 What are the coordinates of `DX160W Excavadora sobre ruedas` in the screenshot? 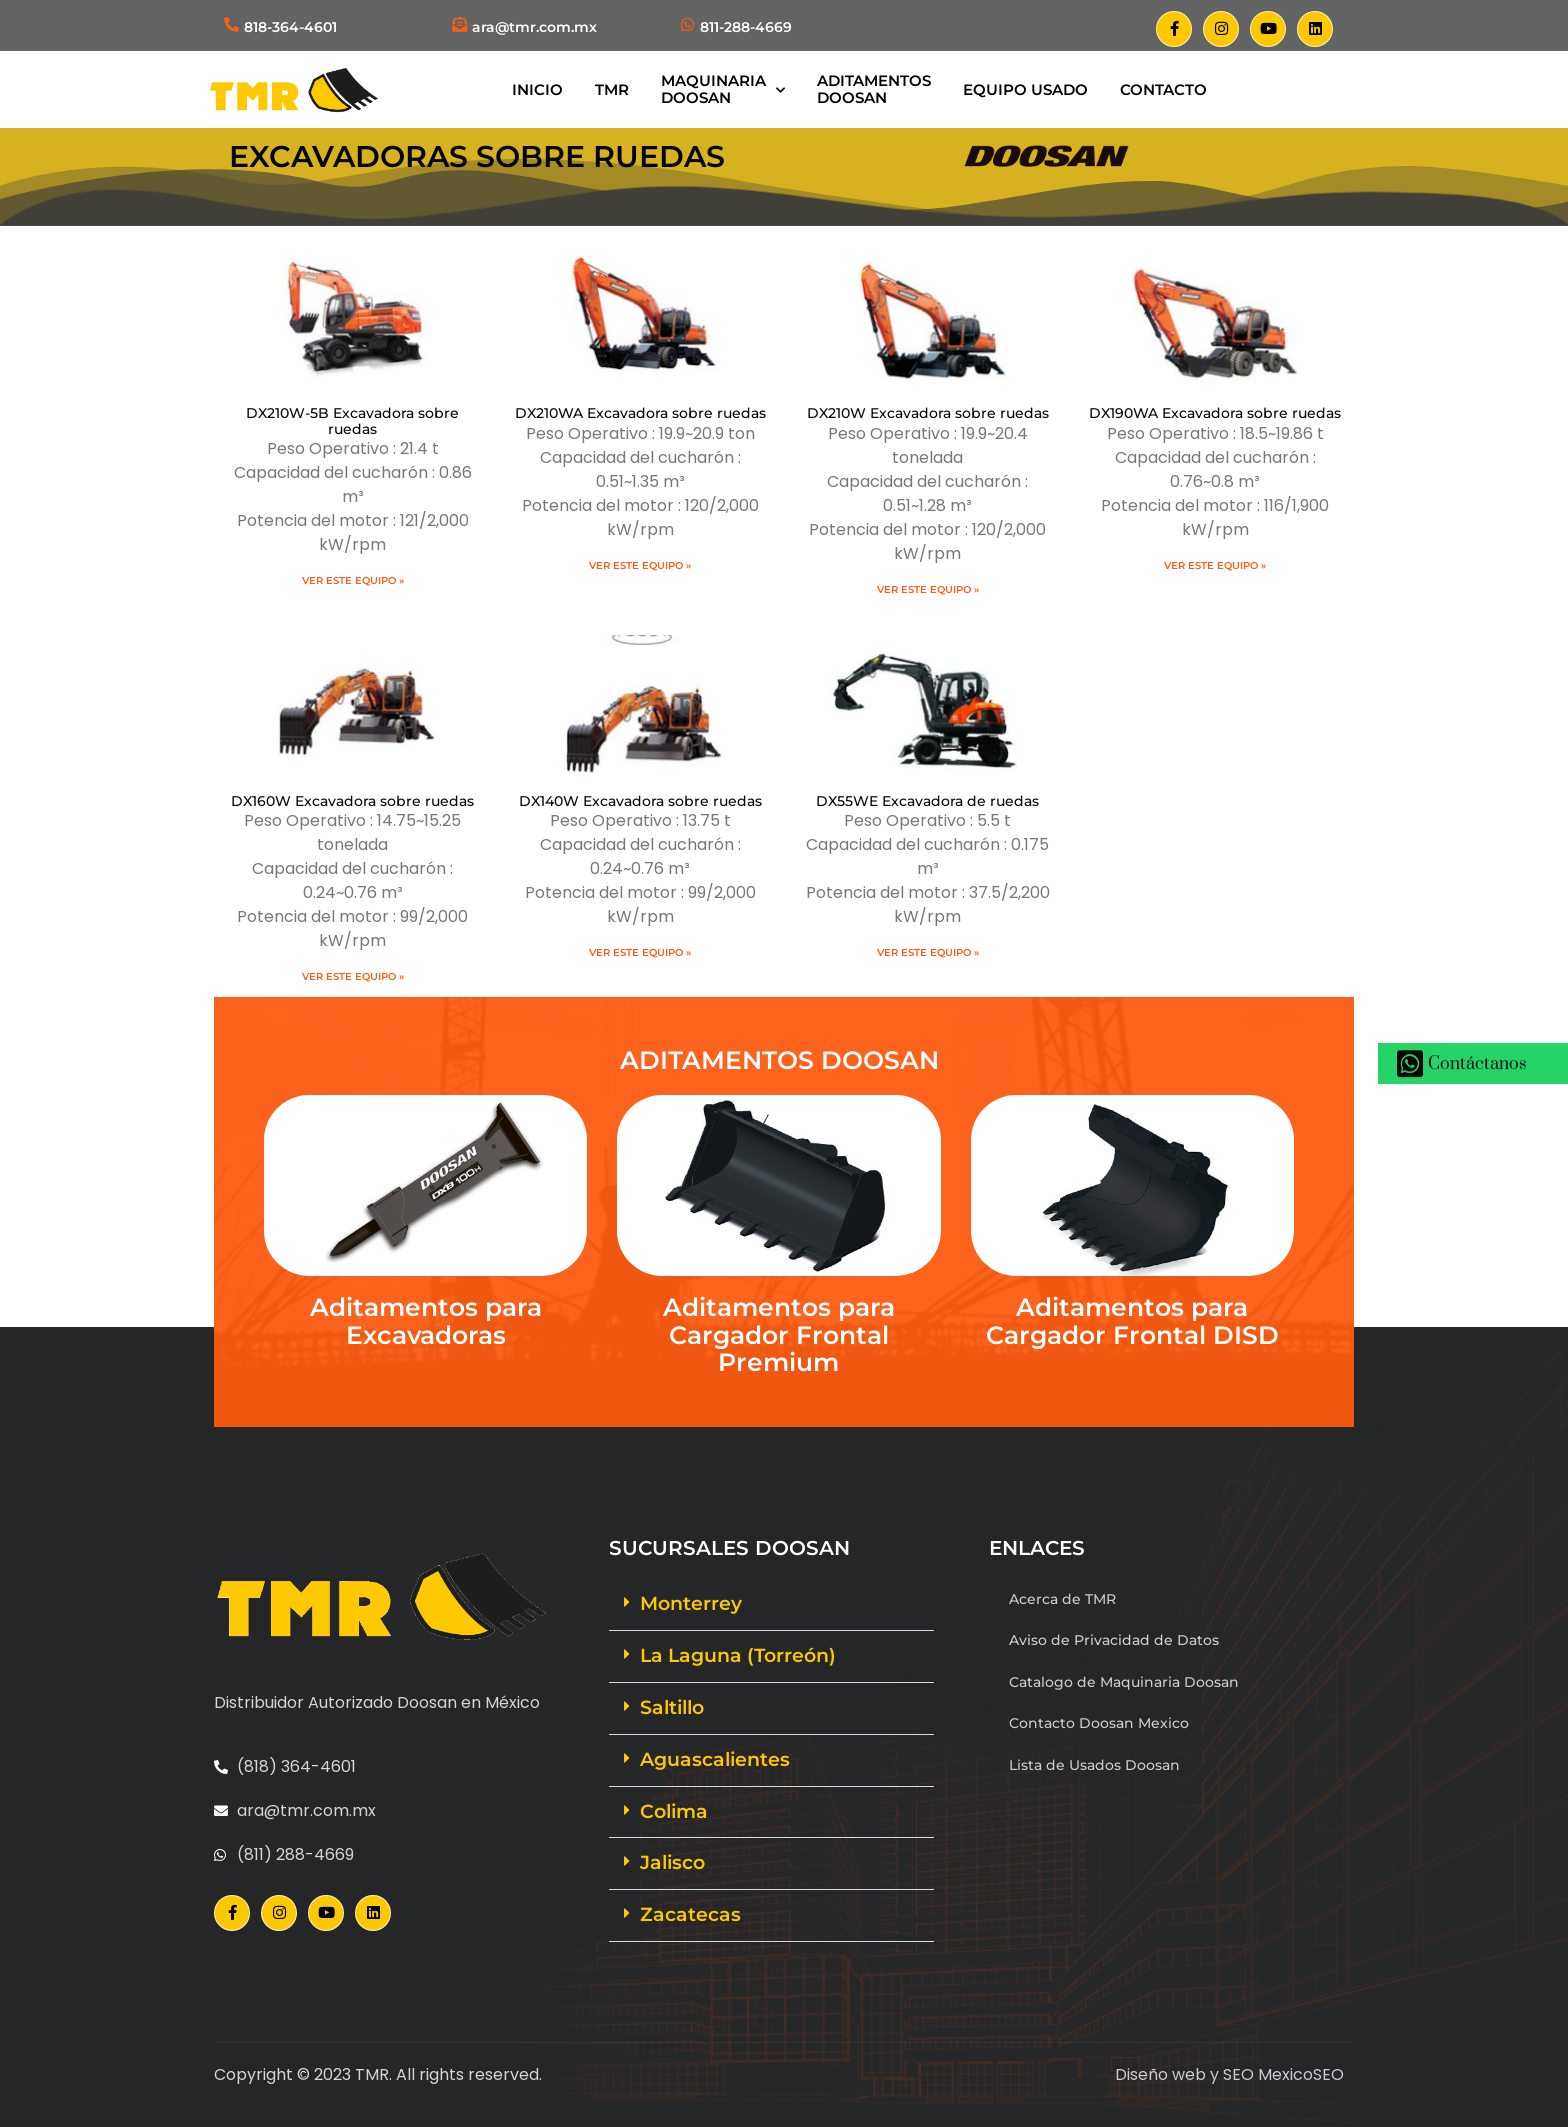 It's located at (352, 801).